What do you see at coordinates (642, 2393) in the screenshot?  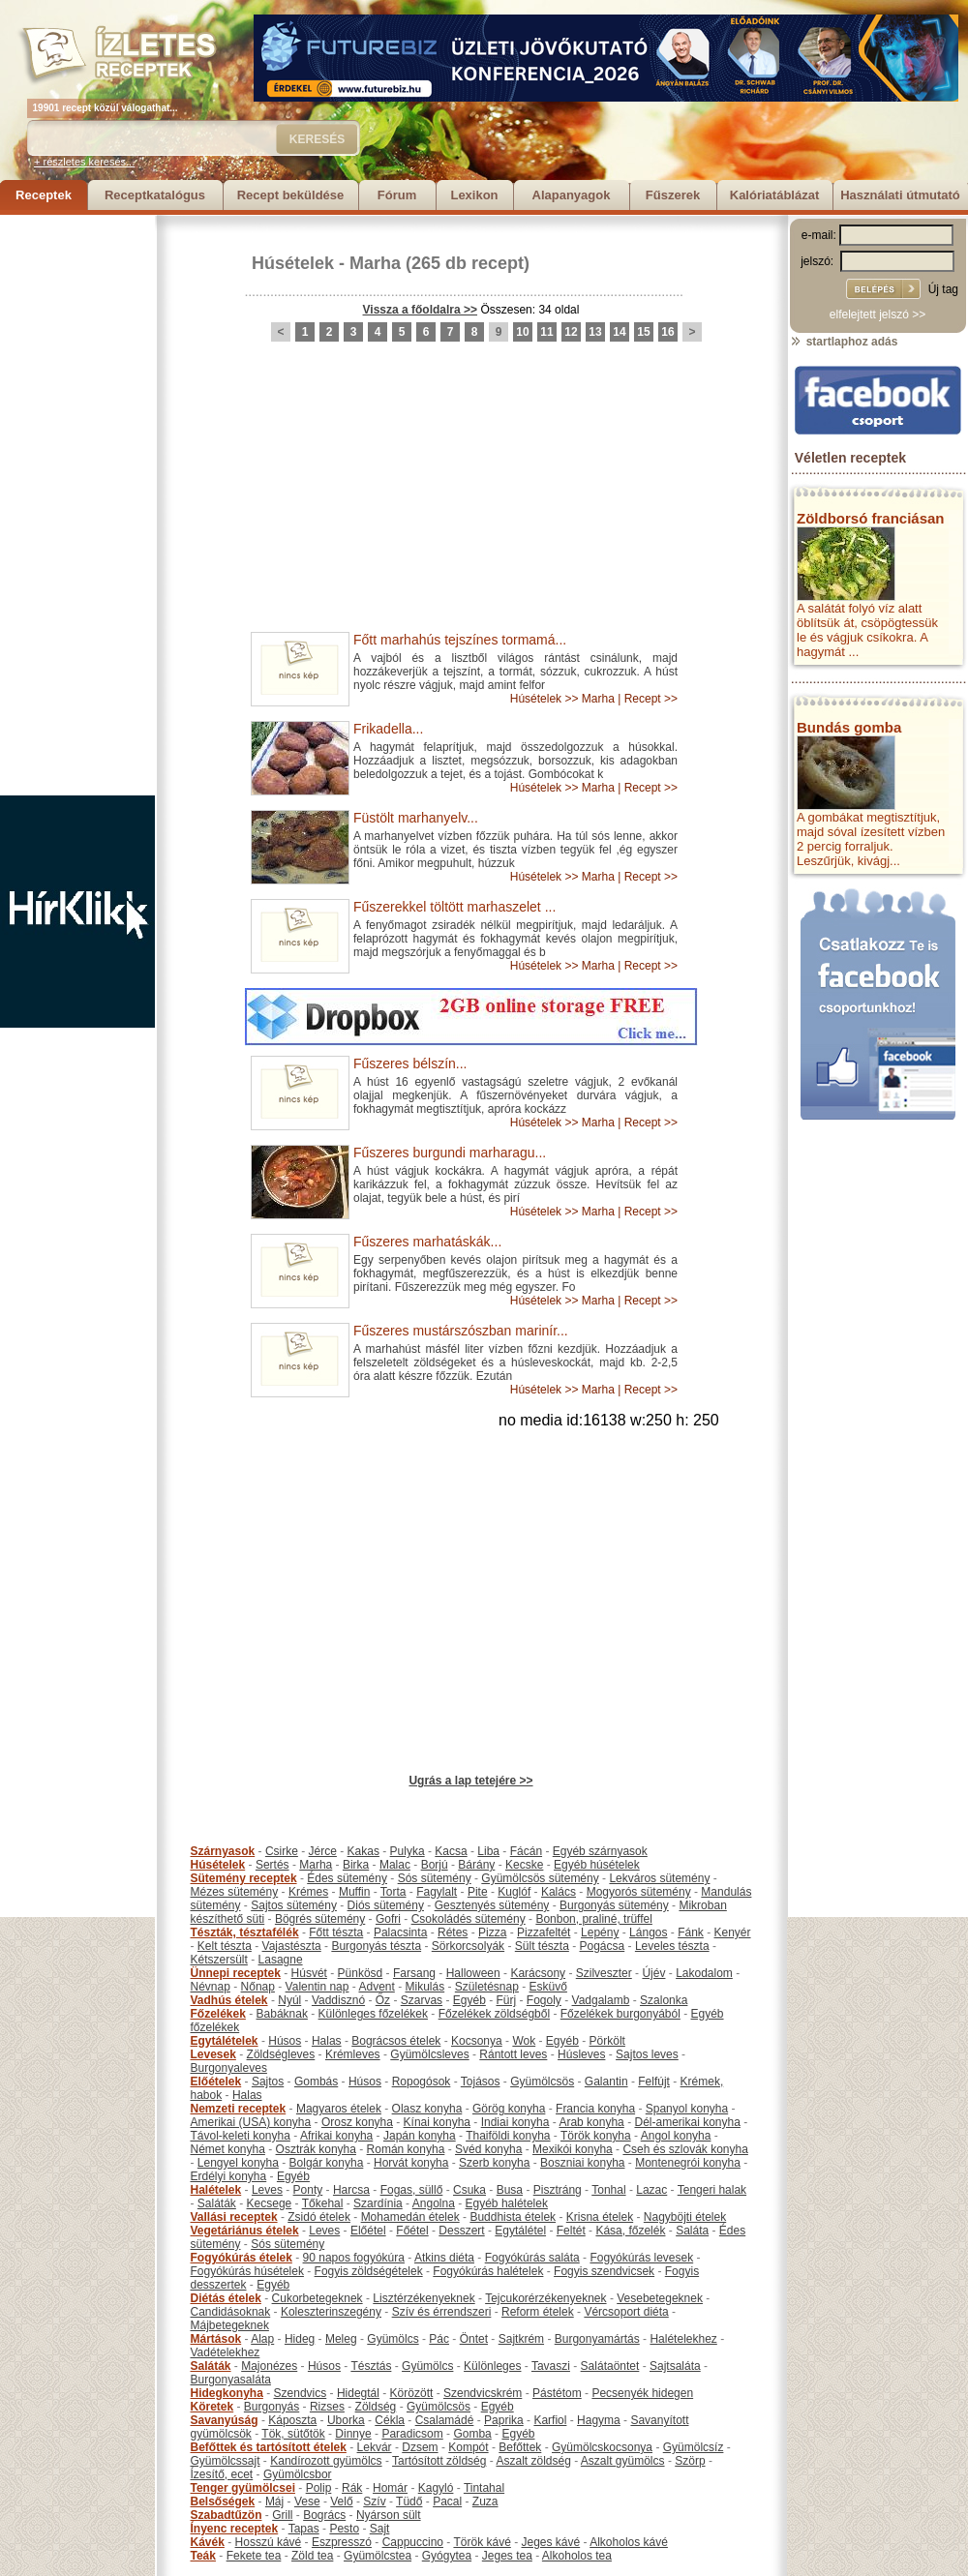 I see `Pecsenyék hidegen` at bounding box center [642, 2393].